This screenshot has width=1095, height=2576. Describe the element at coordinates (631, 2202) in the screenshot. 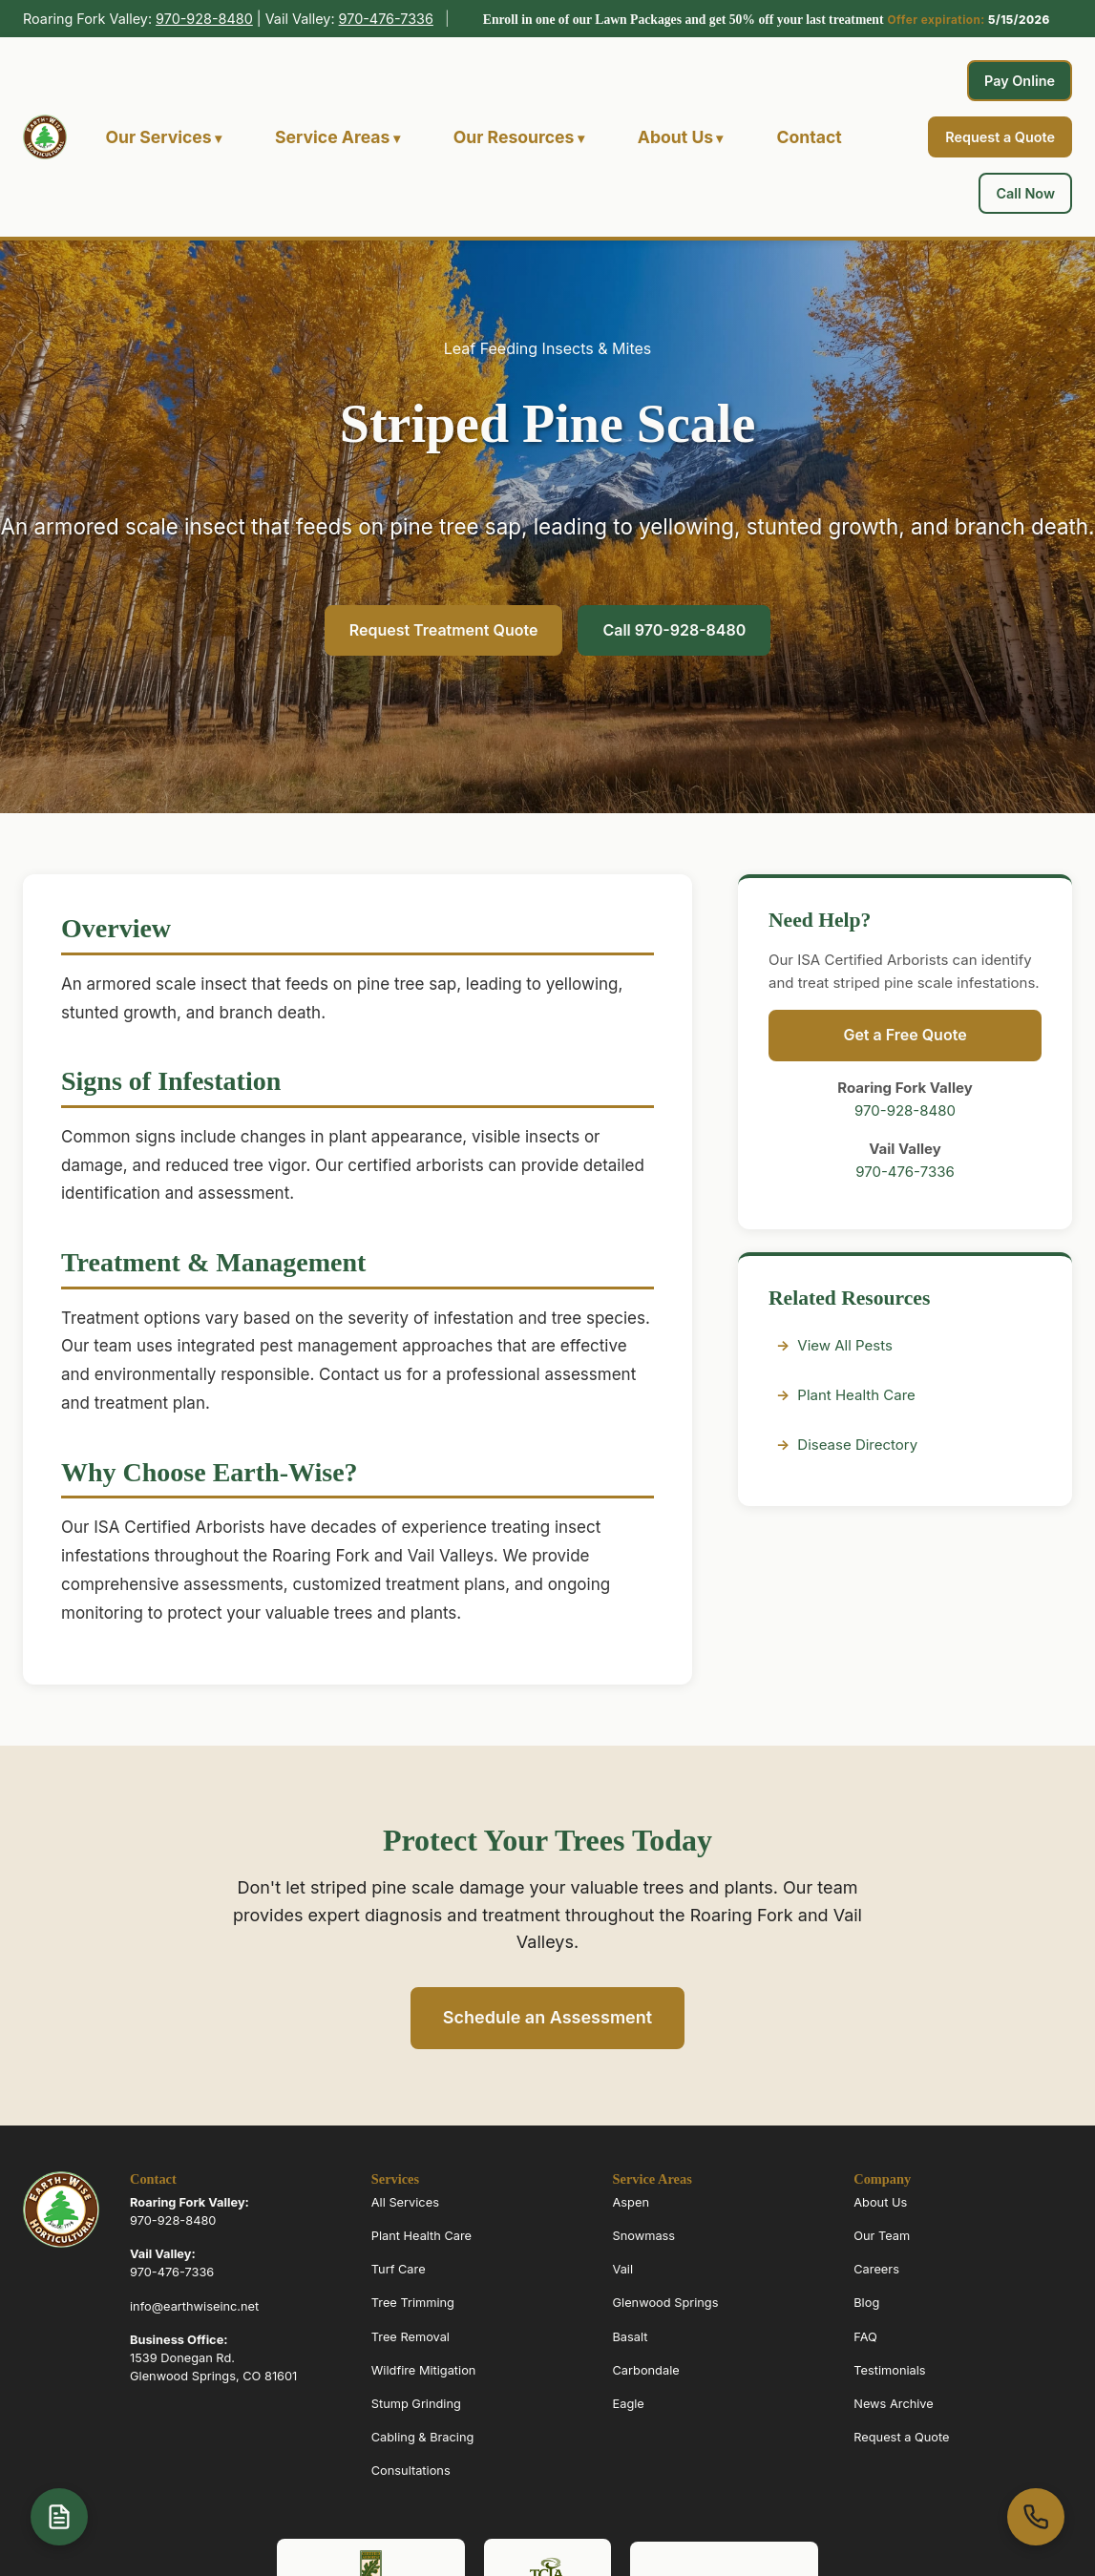

I see `Aspen` at that location.